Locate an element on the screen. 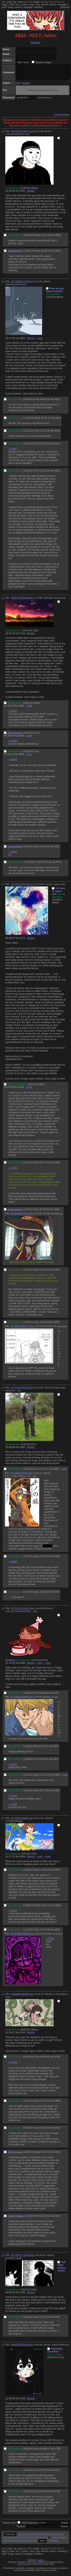 The width and height of the screenshot is (71, 2576). Password is located at coordinates (32, 2525).